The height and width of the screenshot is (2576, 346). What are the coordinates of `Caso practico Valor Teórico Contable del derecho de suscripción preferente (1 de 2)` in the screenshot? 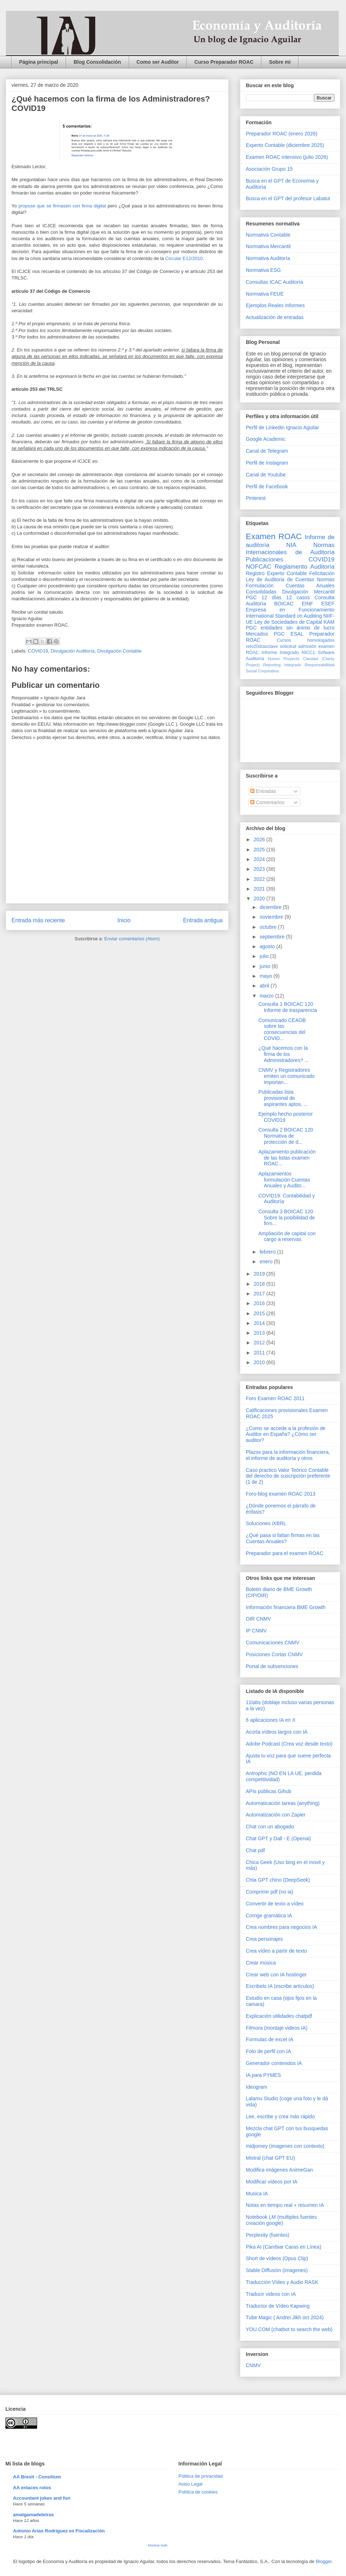 It's located at (288, 1476).